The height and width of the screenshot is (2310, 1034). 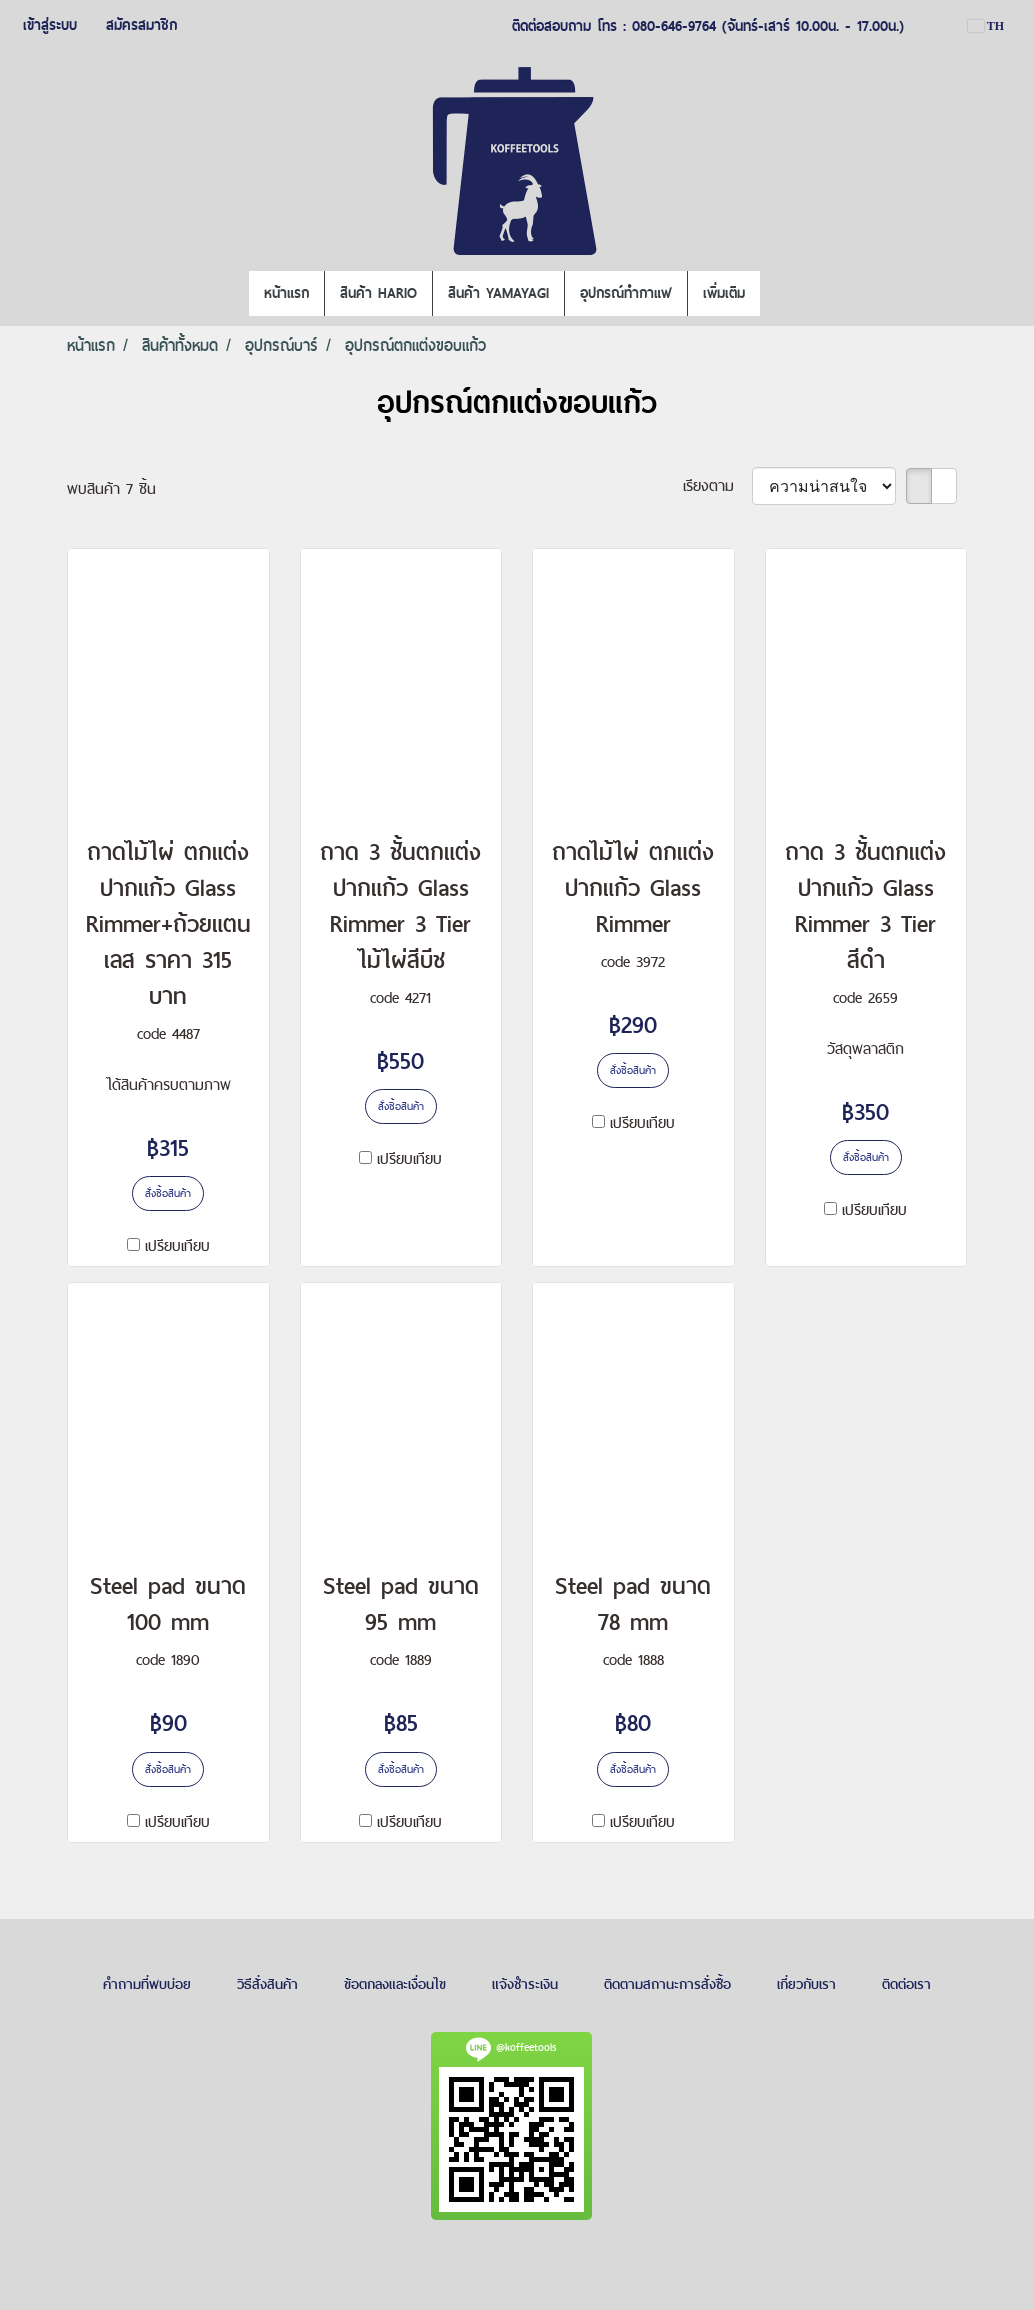 I want to click on อุปกรณ์ทำกาแฟ, so click(x=626, y=293).